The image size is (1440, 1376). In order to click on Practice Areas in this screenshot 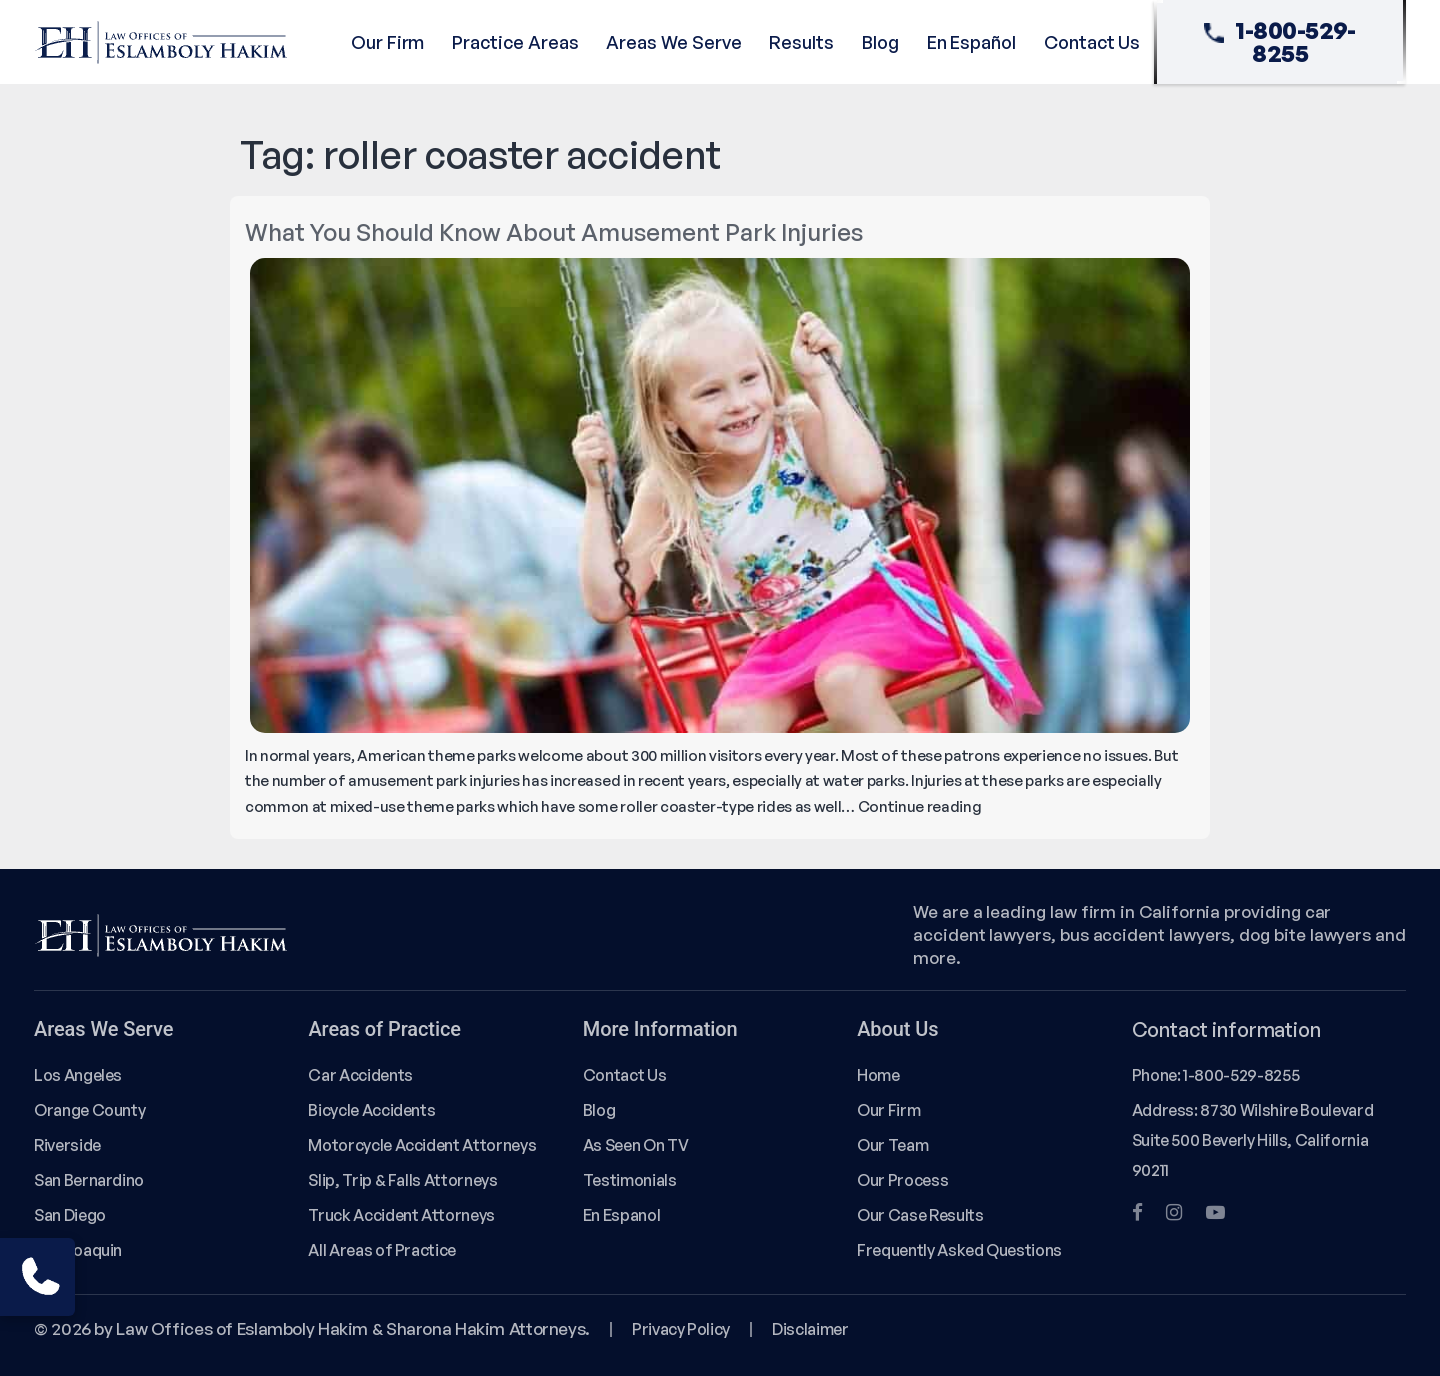, I will do `click(515, 42)`.